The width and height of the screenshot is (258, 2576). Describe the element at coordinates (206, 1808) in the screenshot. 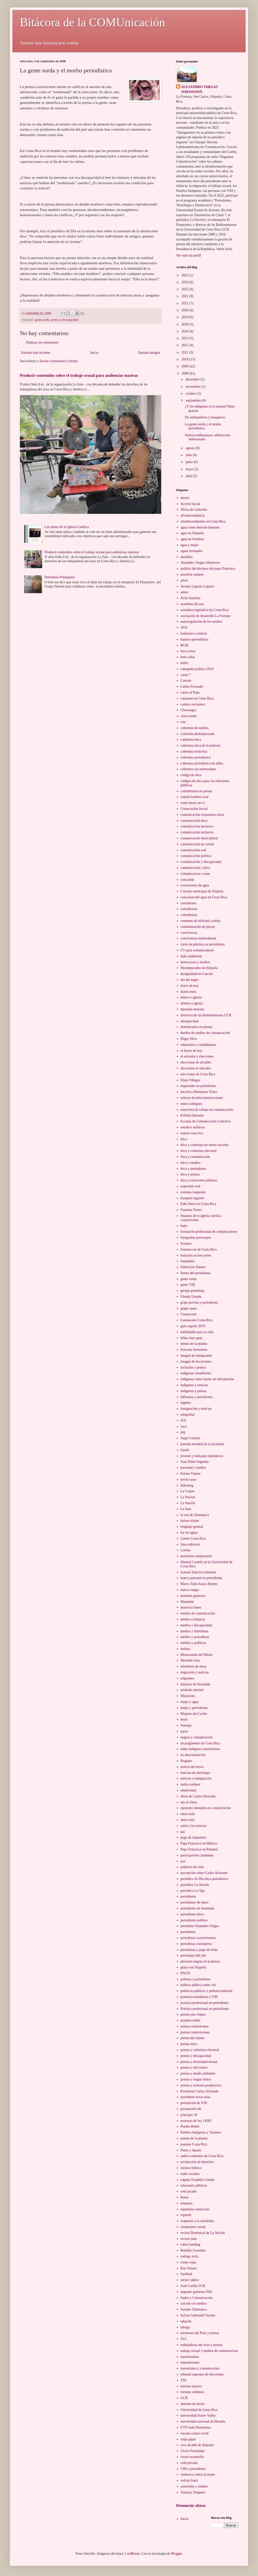

I see `opciones laborales en comunicación` at that location.